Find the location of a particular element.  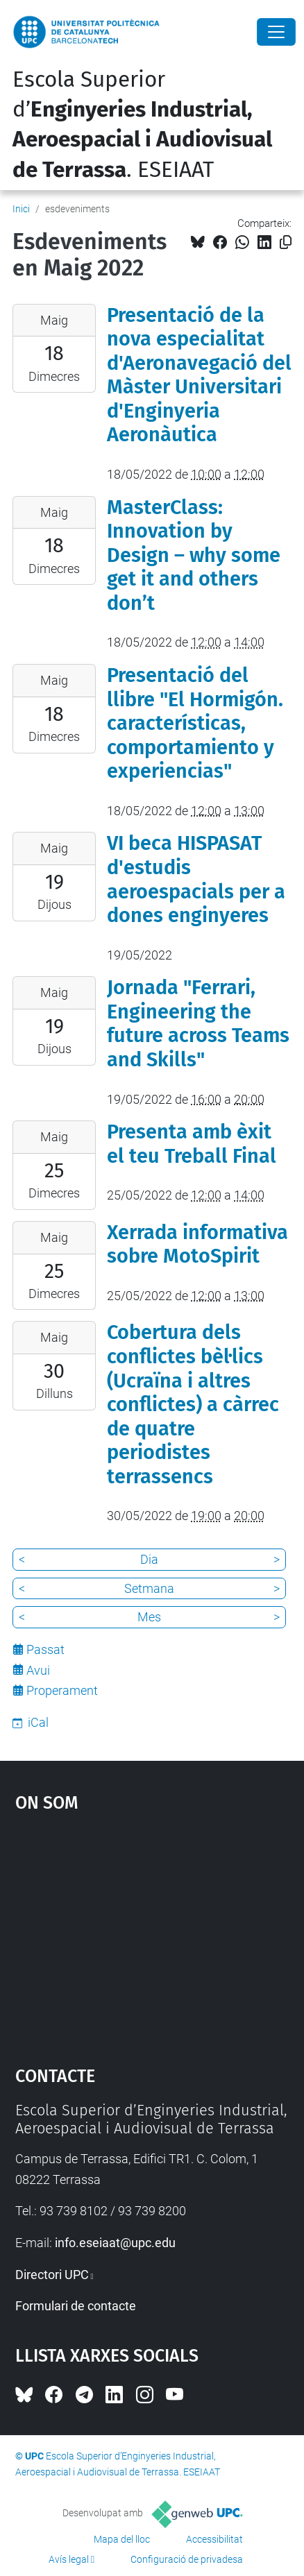

Avís legal is located at coordinates (69, 2559).